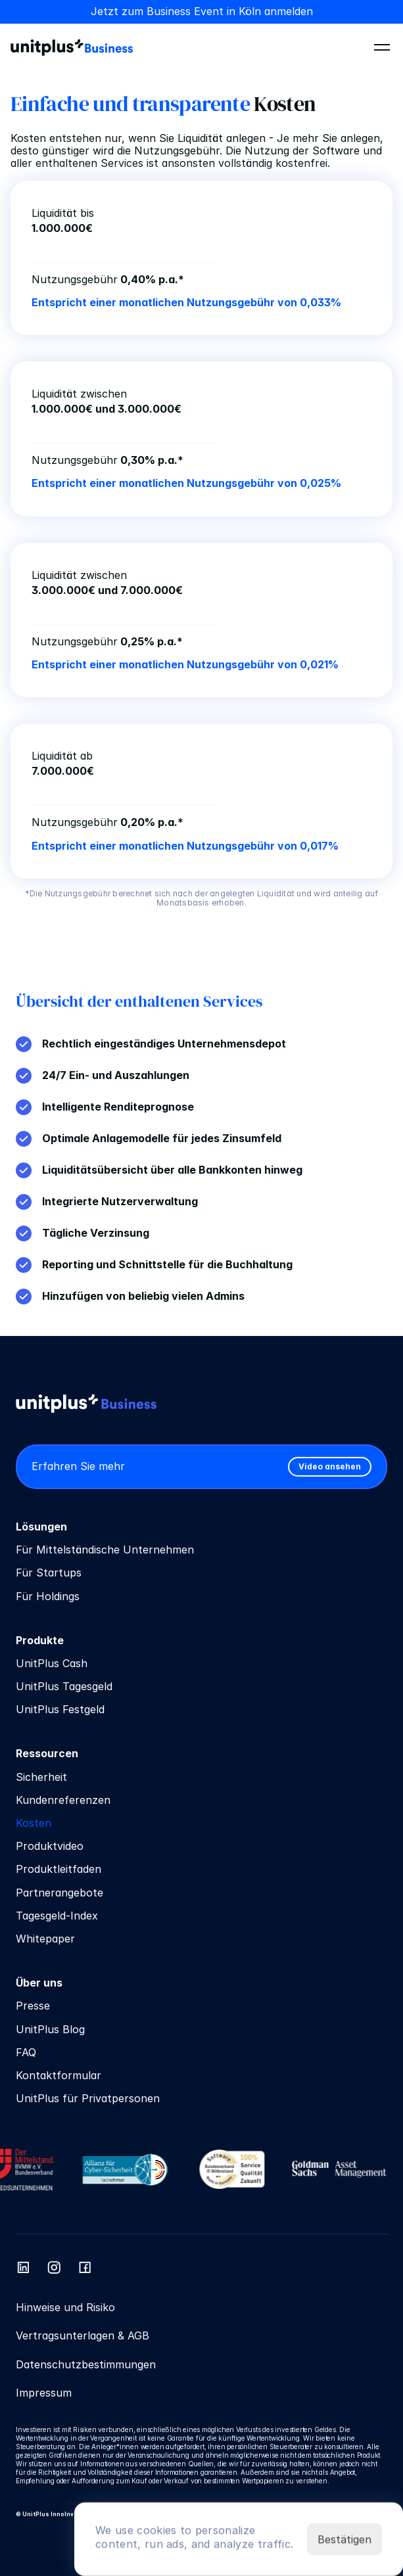 The width and height of the screenshot is (403, 2576). I want to click on Partnerangebote, so click(59, 1892).